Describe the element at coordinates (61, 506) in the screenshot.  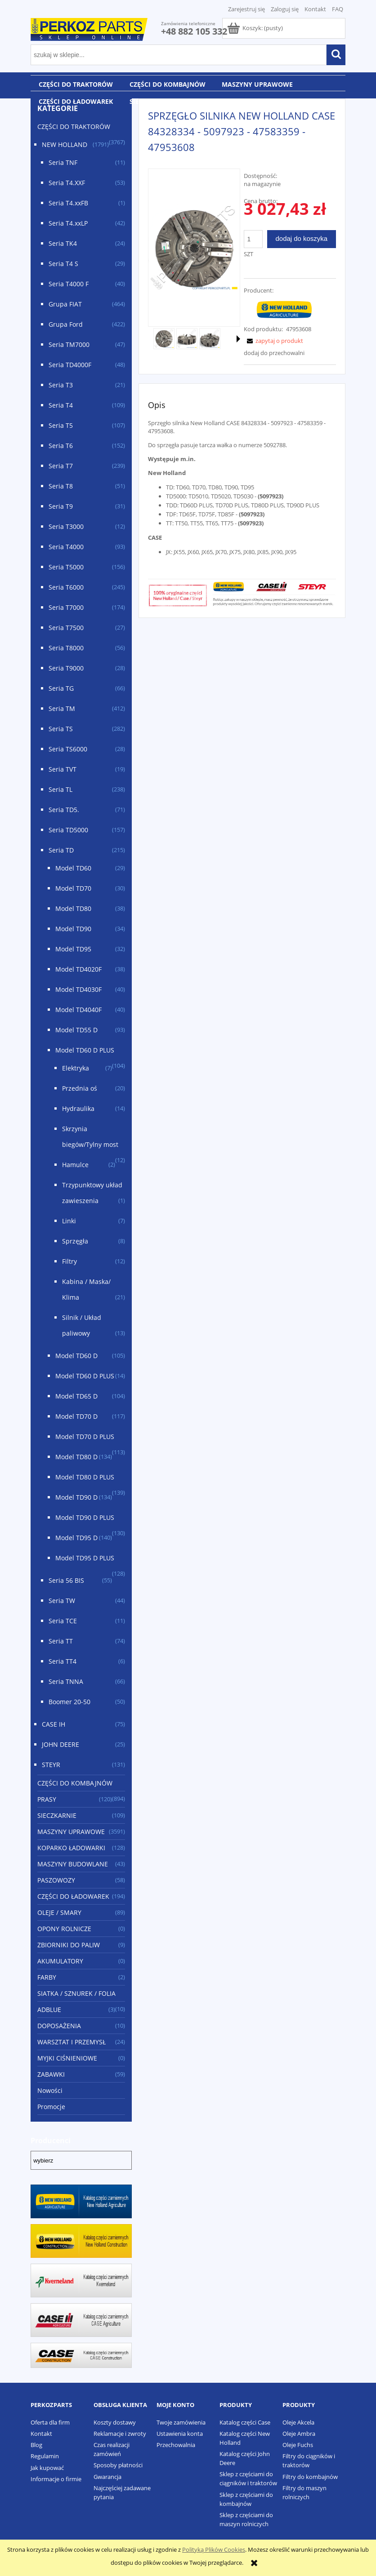
I see `Seria T9 [Seria T9 31]` at that location.